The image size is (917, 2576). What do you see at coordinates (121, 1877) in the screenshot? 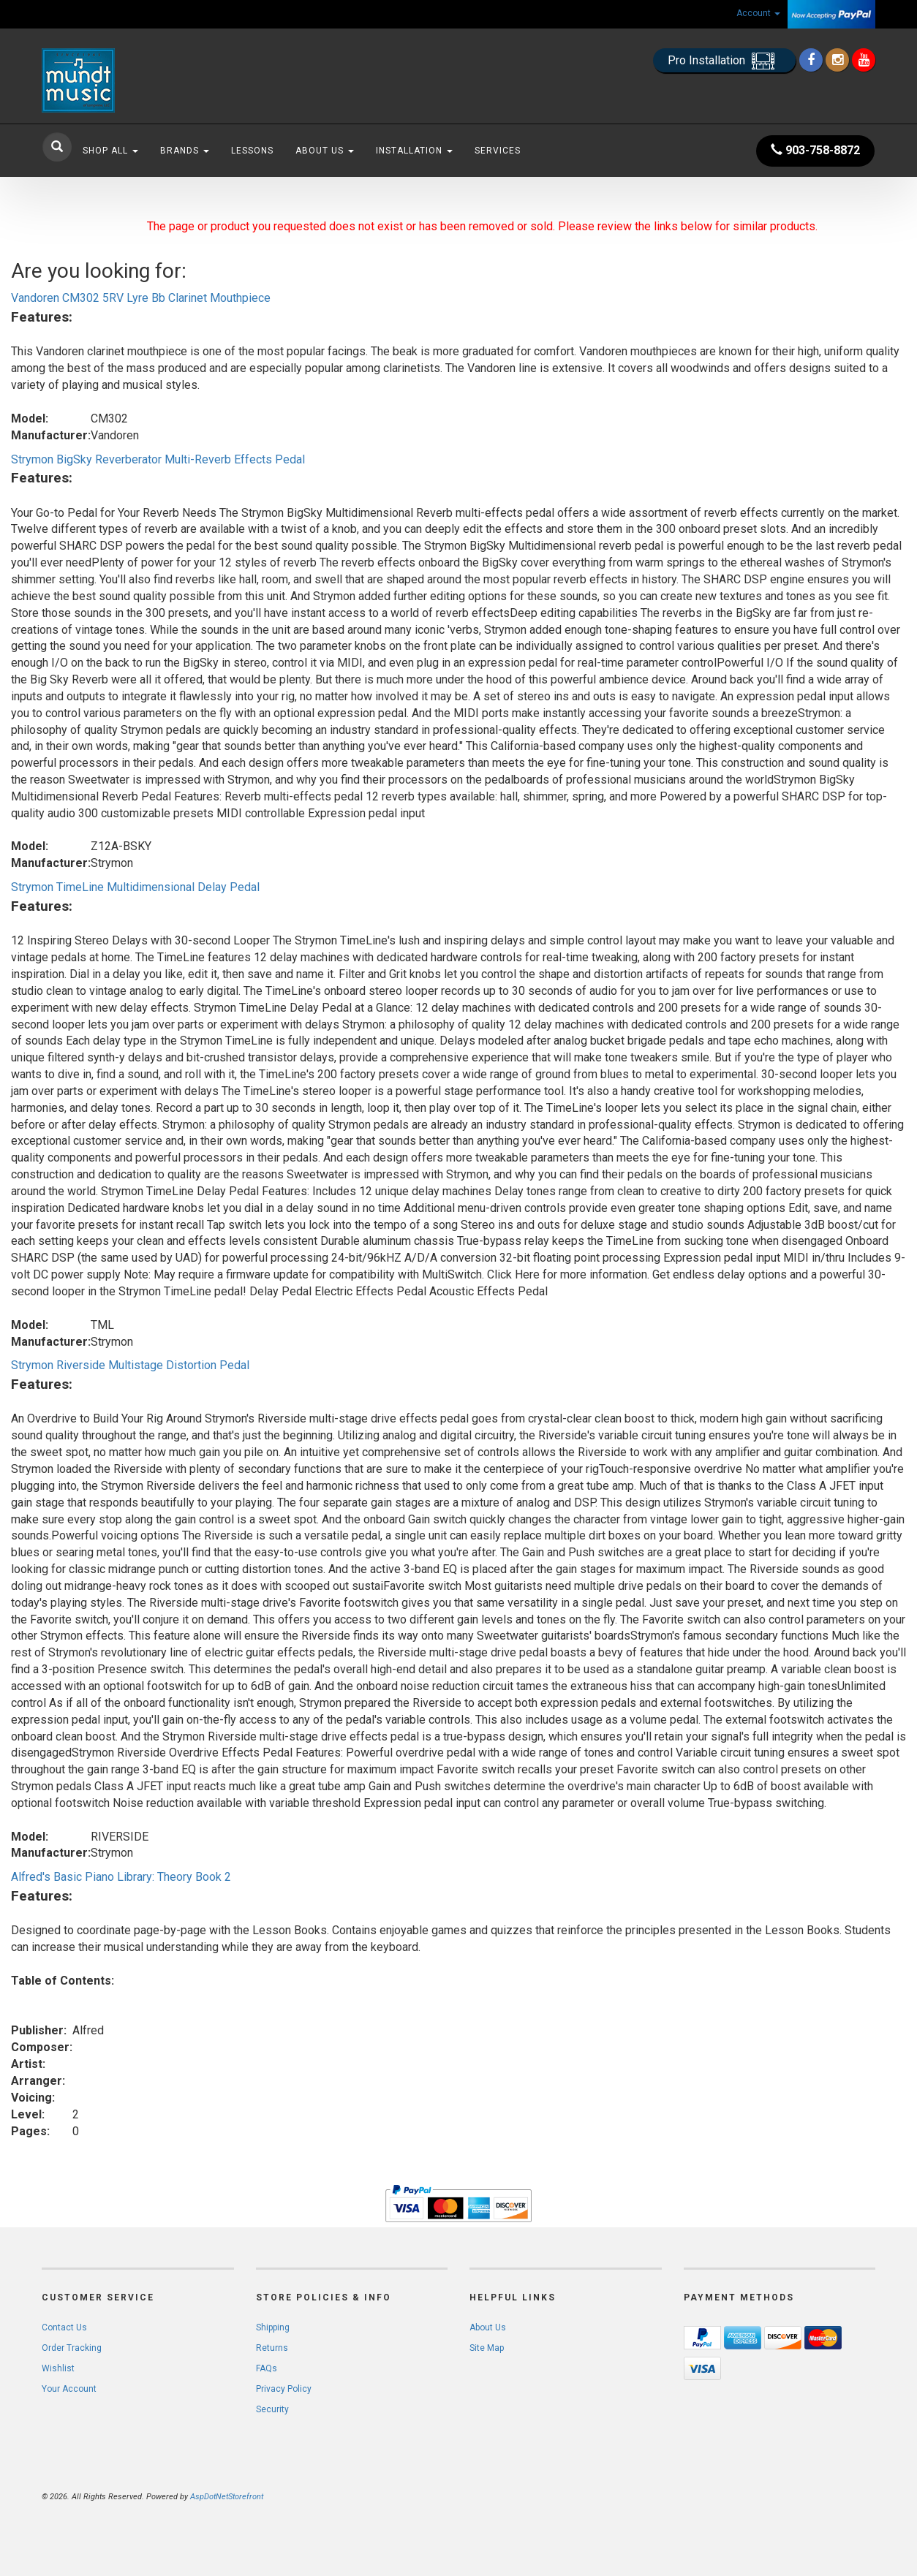
I see `Alfred's Basic Piano Library: Theory Book 2` at bounding box center [121, 1877].